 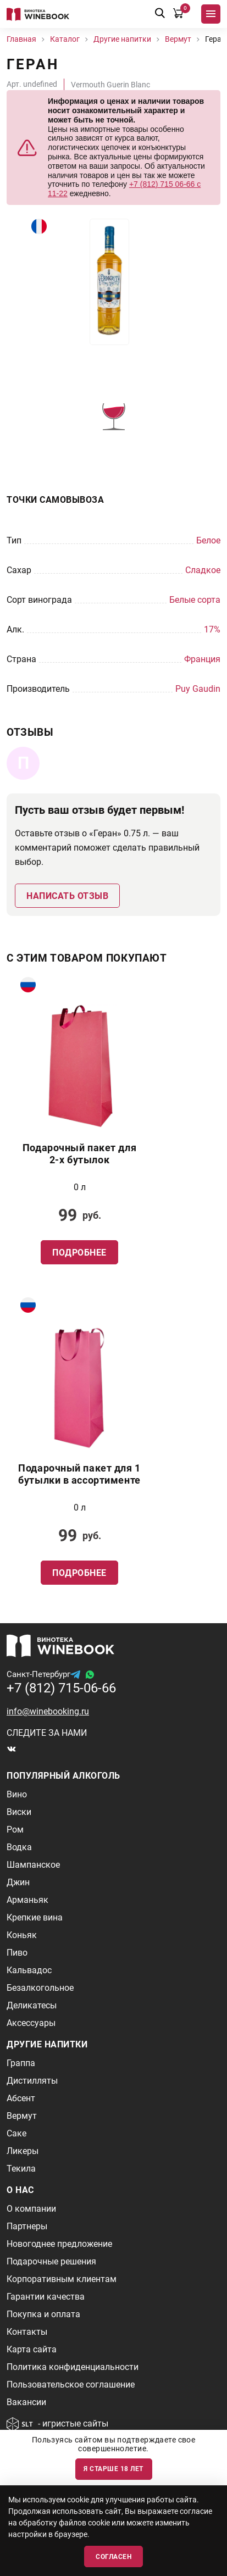 What do you see at coordinates (17, 1952) in the screenshot?
I see `Пиво` at bounding box center [17, 1952].